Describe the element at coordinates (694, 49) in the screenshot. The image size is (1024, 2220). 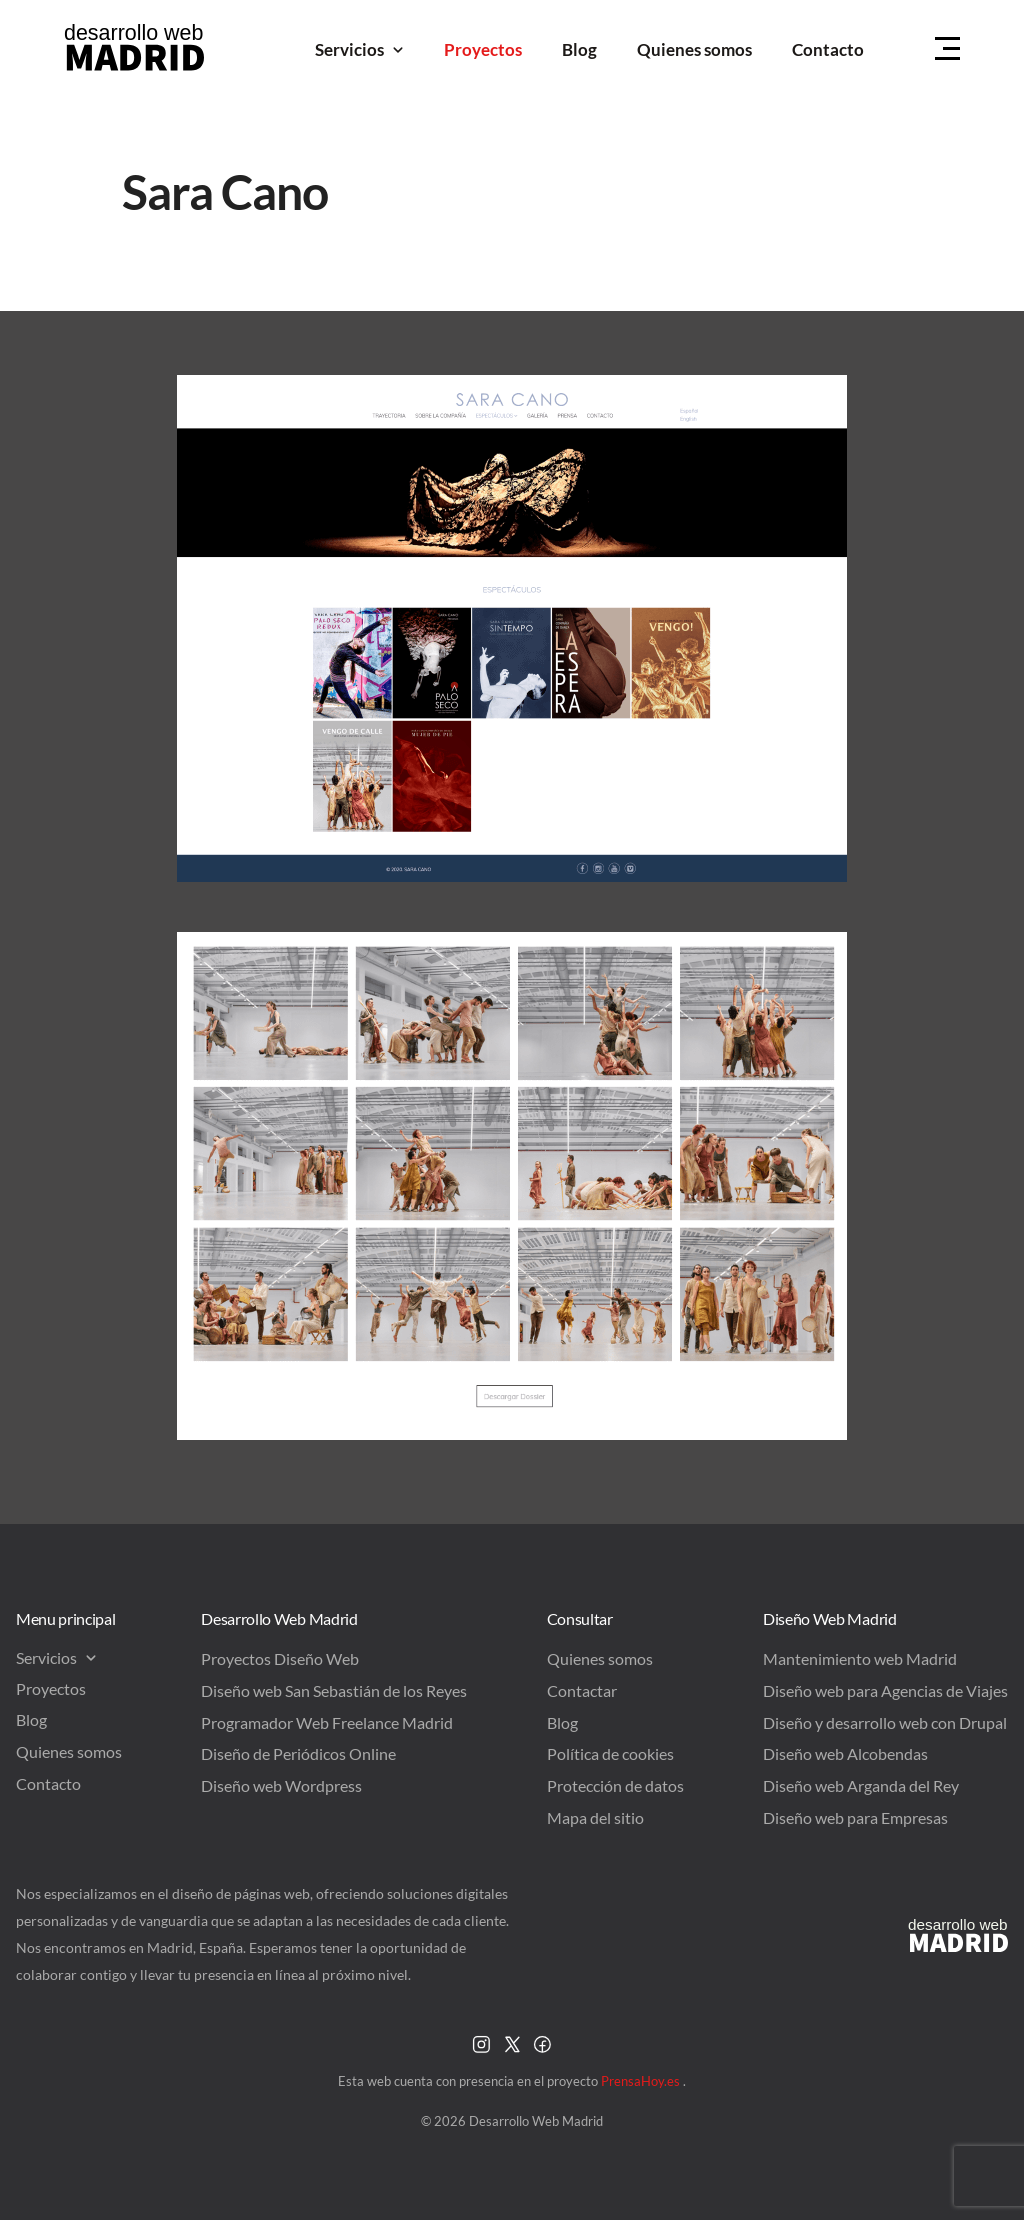
I see `Quienes somos` at that location.